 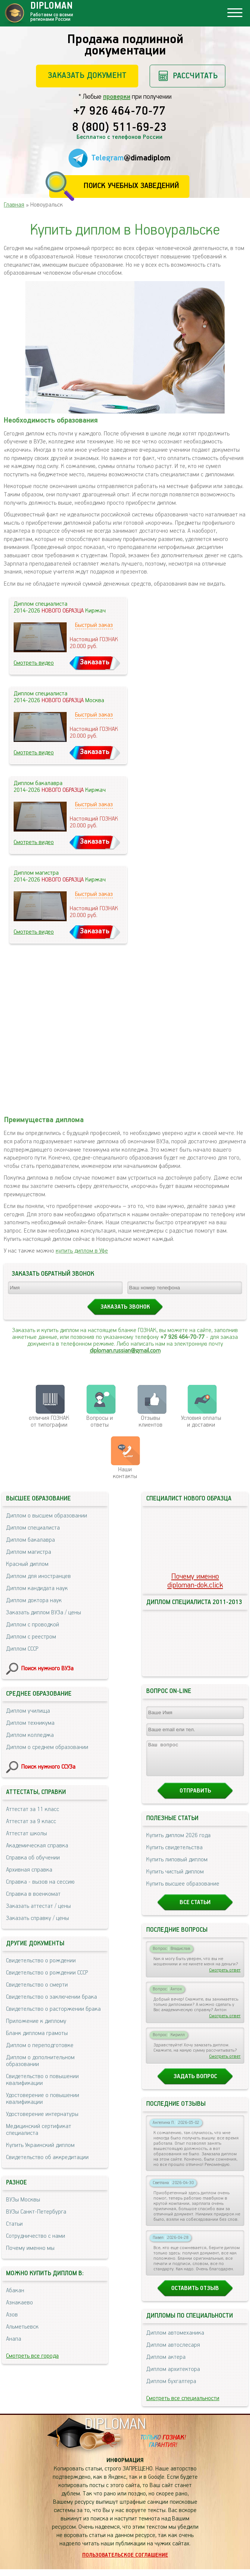 What do you see at coordinates (46, 1515) in the screenshot?
I see `Диплом о высшем образовании` at bounding box center [46, 1515].